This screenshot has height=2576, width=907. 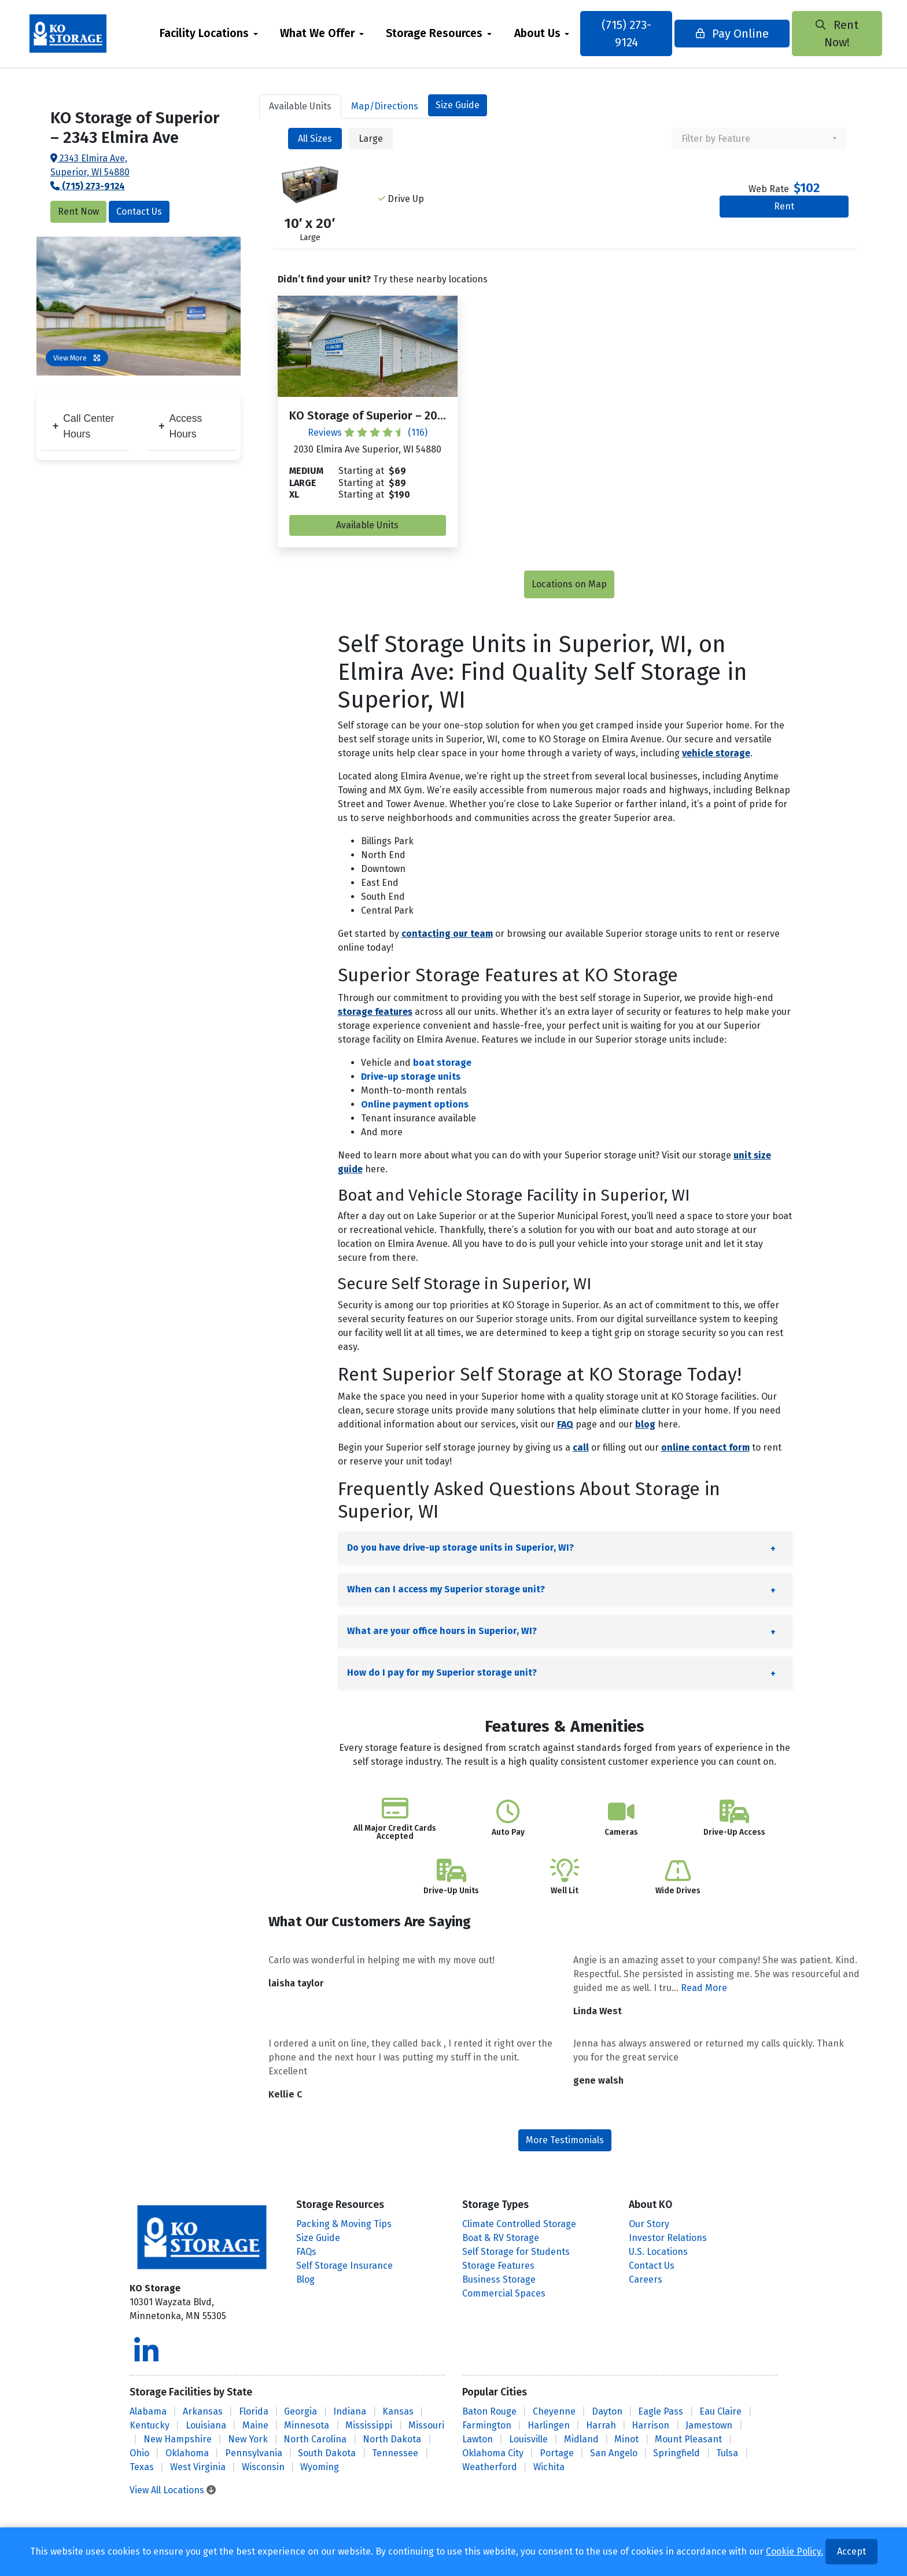 I want to click on Lawton, so click(x=477, y=2439).